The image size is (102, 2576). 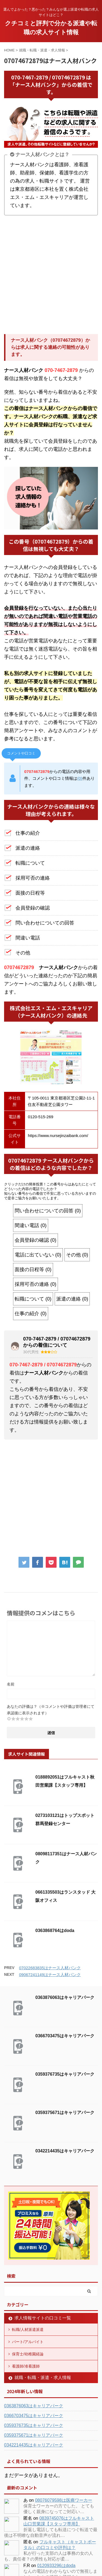 What do you see at coordinates (26, 2366) in the screenshot?
I see `看護師/准看護師` at bounding box center [26, 2366].